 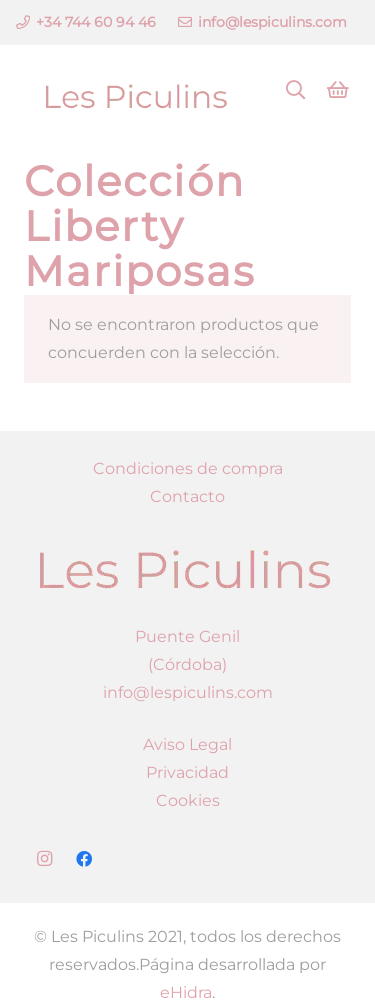 I want to click on Privacidad, so click(x=187, y=772).